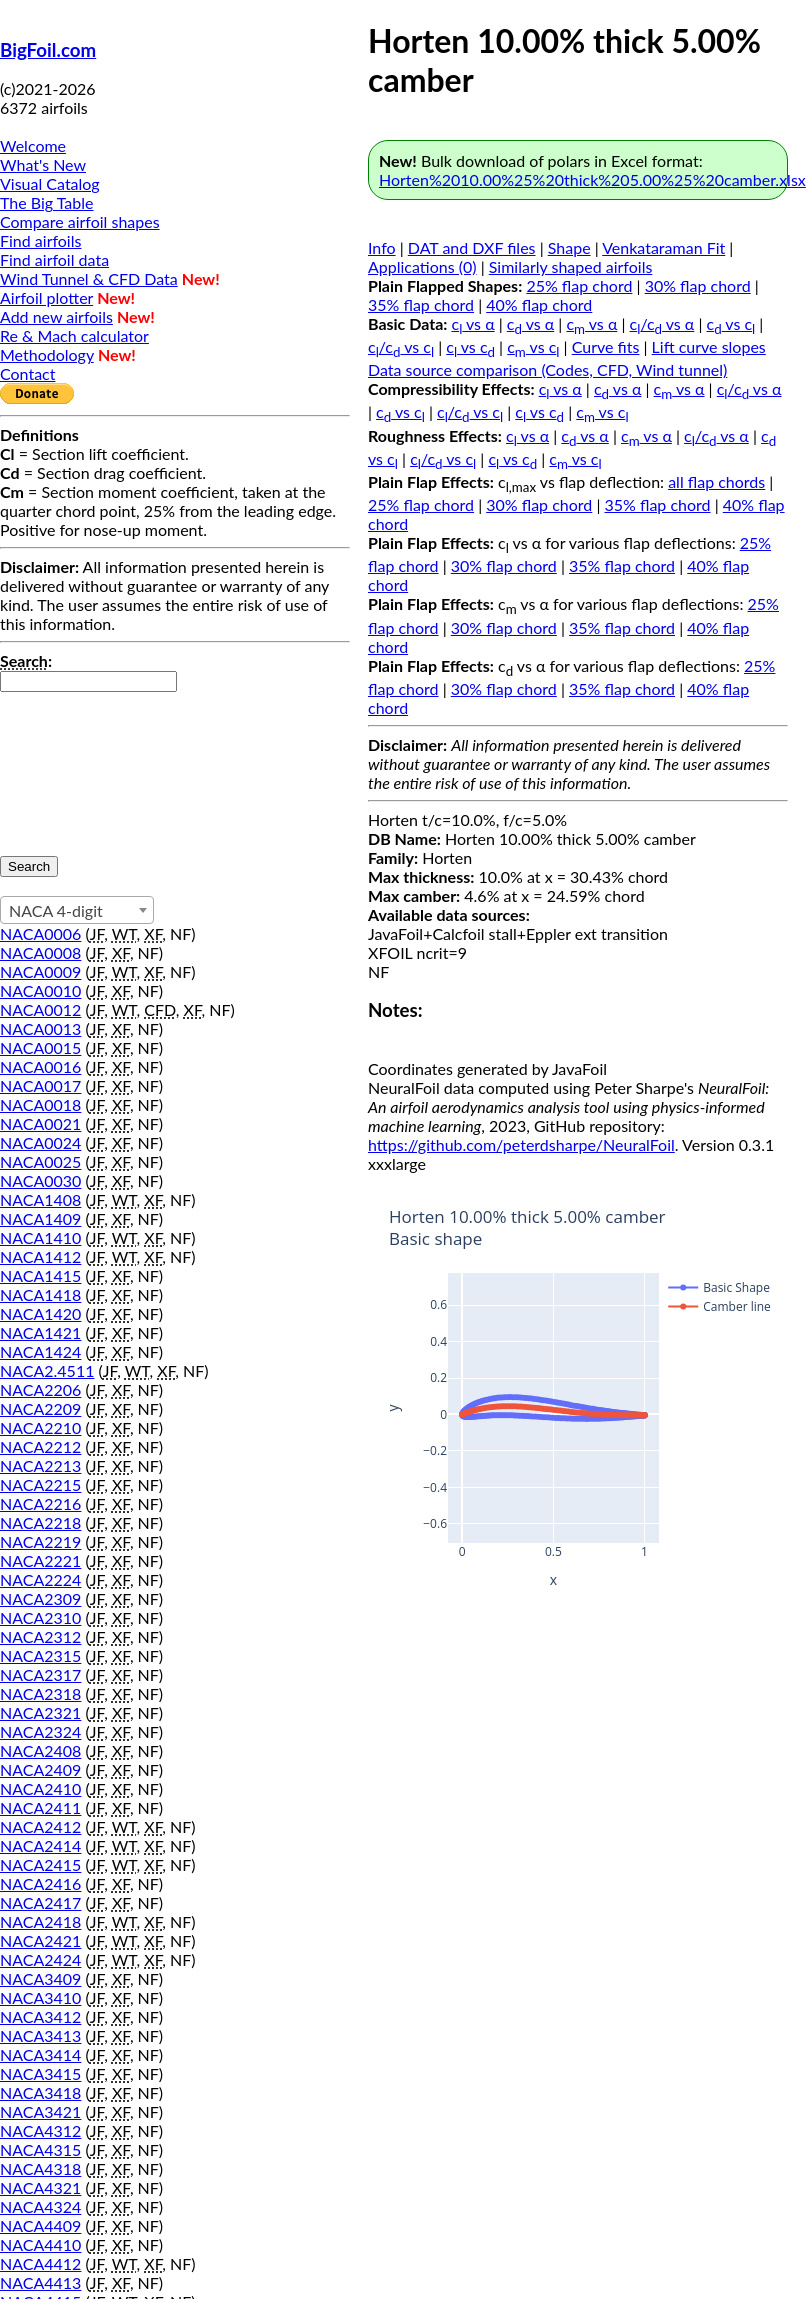 The width and height of the screenshot is (806, 2299). I want to click on DAT and DXF files, so click(472, 247).